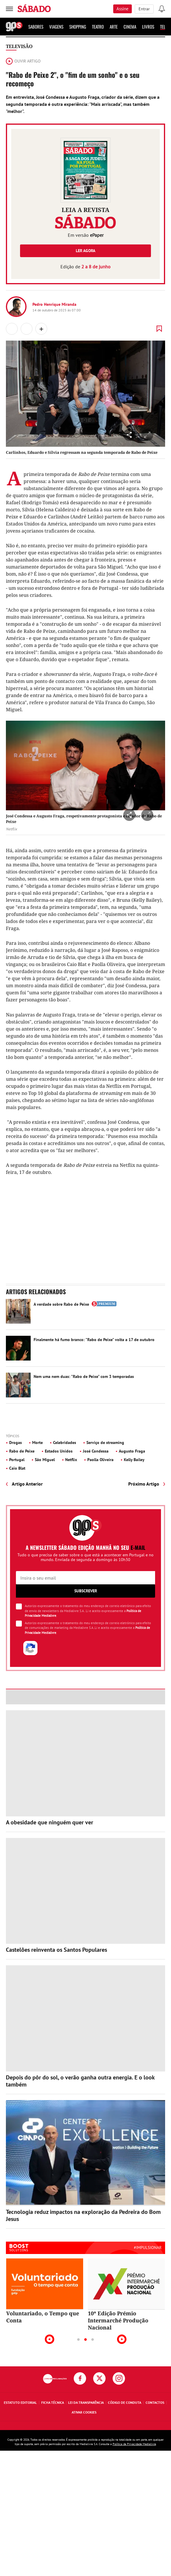 The image size is (171, 2576). Describe the element at coordinates (21, 1451) in the screenshot. I see `Rabo de Peixe` at that location.